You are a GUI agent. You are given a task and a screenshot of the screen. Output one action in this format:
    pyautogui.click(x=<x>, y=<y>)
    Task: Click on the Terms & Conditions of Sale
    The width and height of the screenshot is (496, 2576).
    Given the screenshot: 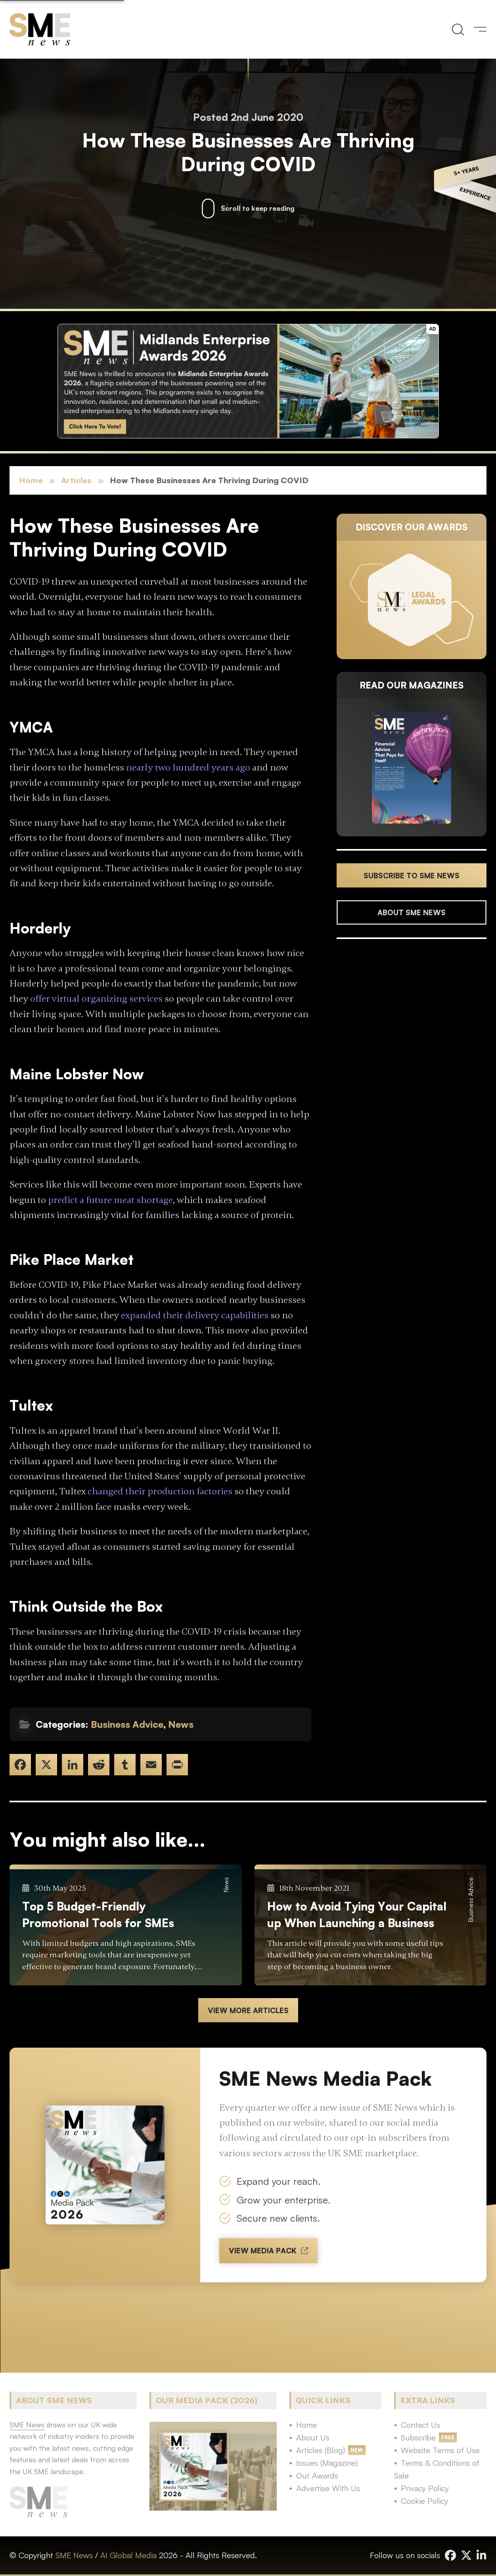 What is the action you would take?
    pyautogui.click(x=436, y=2469)
    